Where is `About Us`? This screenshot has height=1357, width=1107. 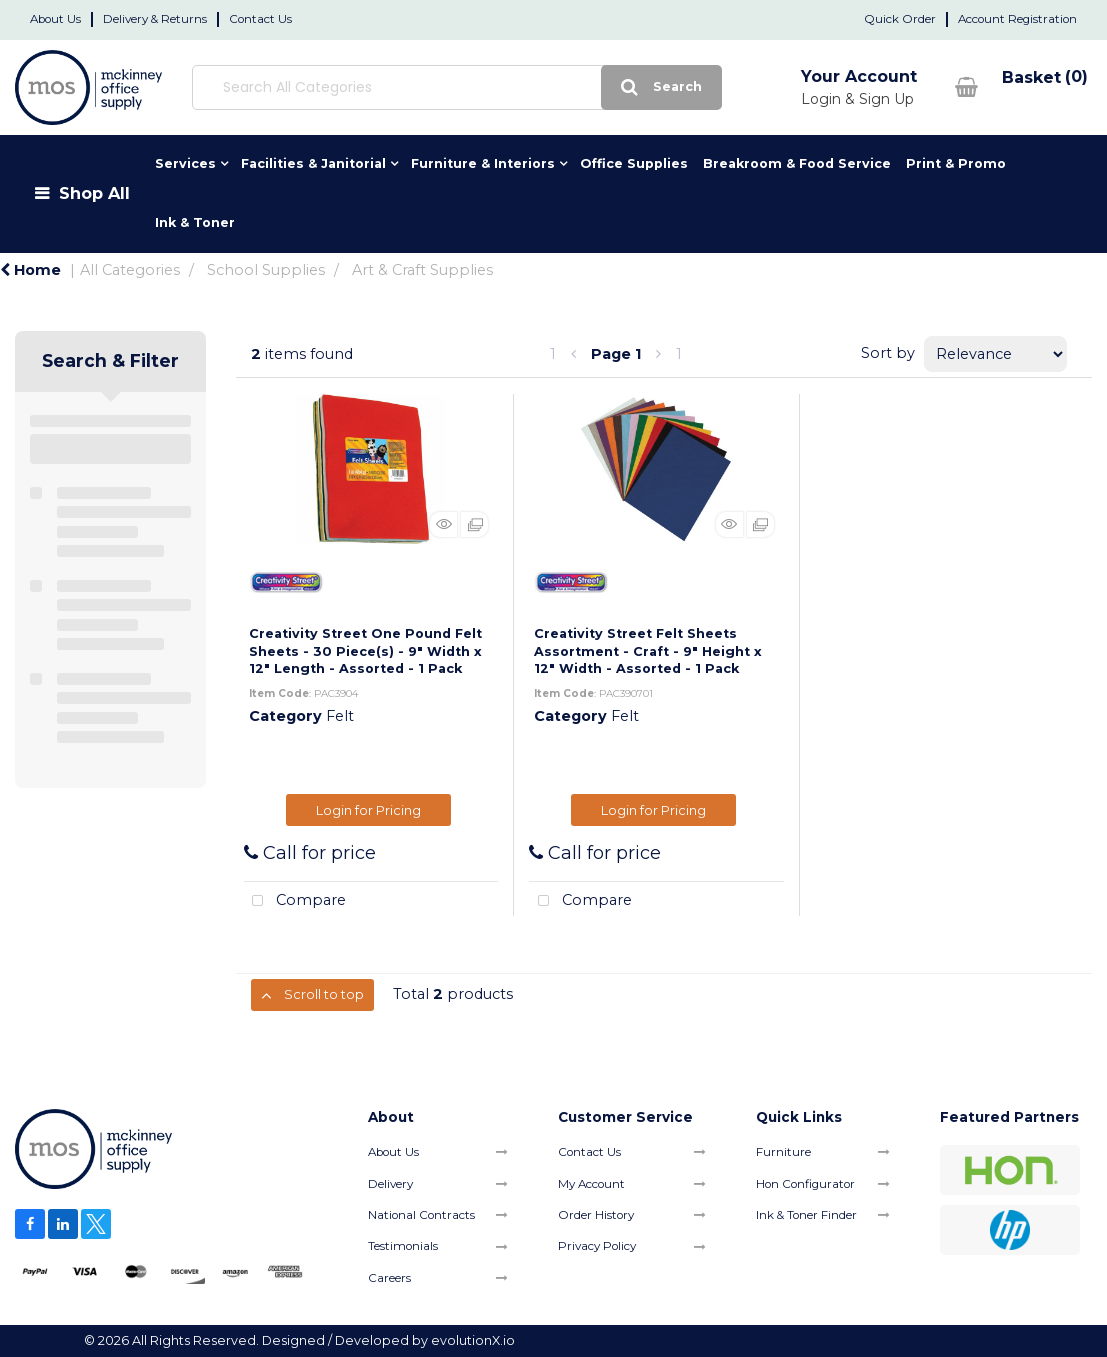 About Us is located at coordinates (55, 19).